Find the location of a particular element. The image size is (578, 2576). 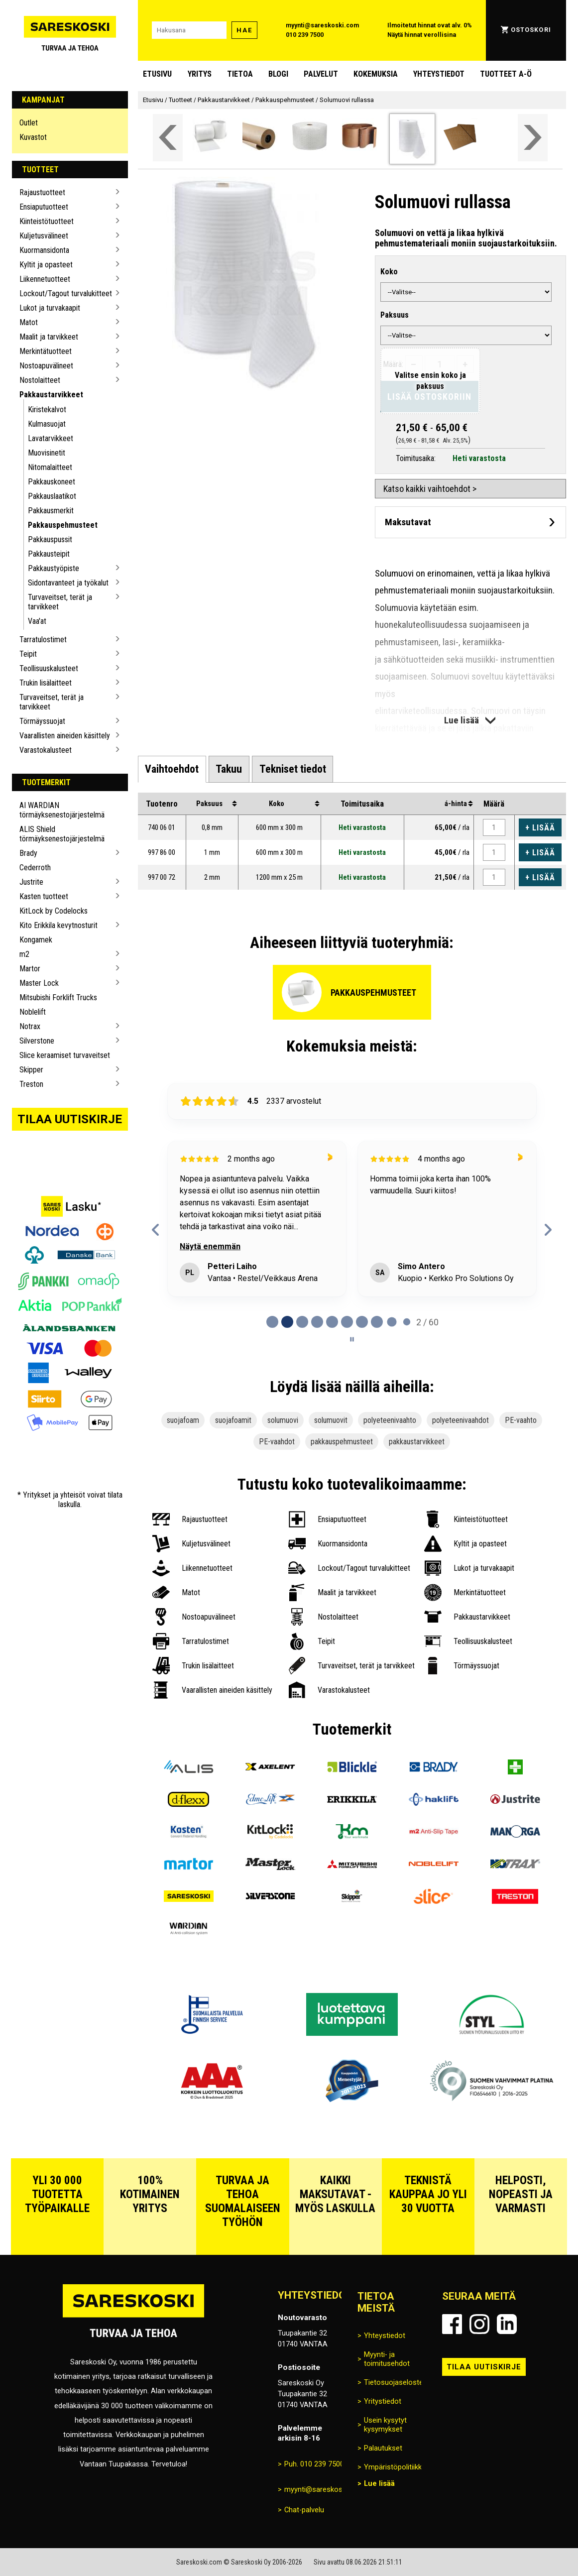

Liikennetuotteet is located at coordinates (44, 279).